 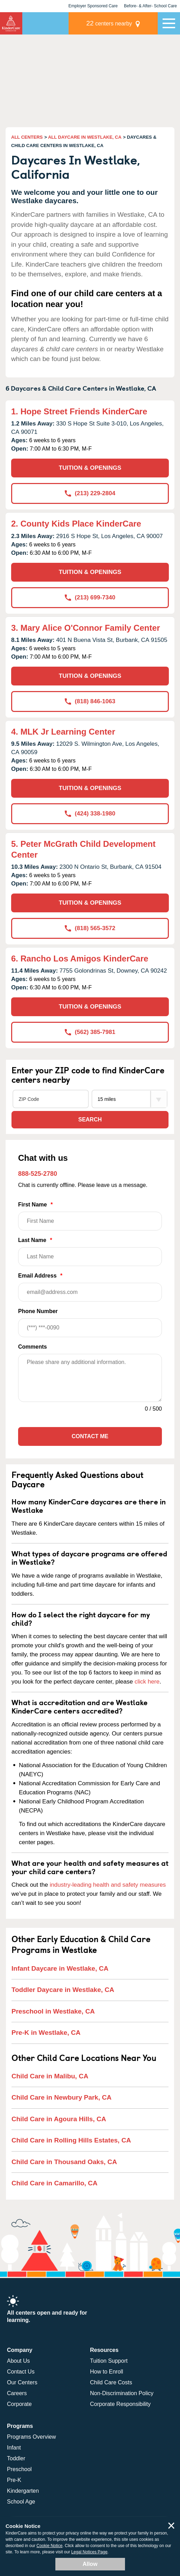 What do you see at coordinates (53, 2011) in the screenshot?
I see `Preschool in Westlake, CA` at bounding box center [53, 2011].